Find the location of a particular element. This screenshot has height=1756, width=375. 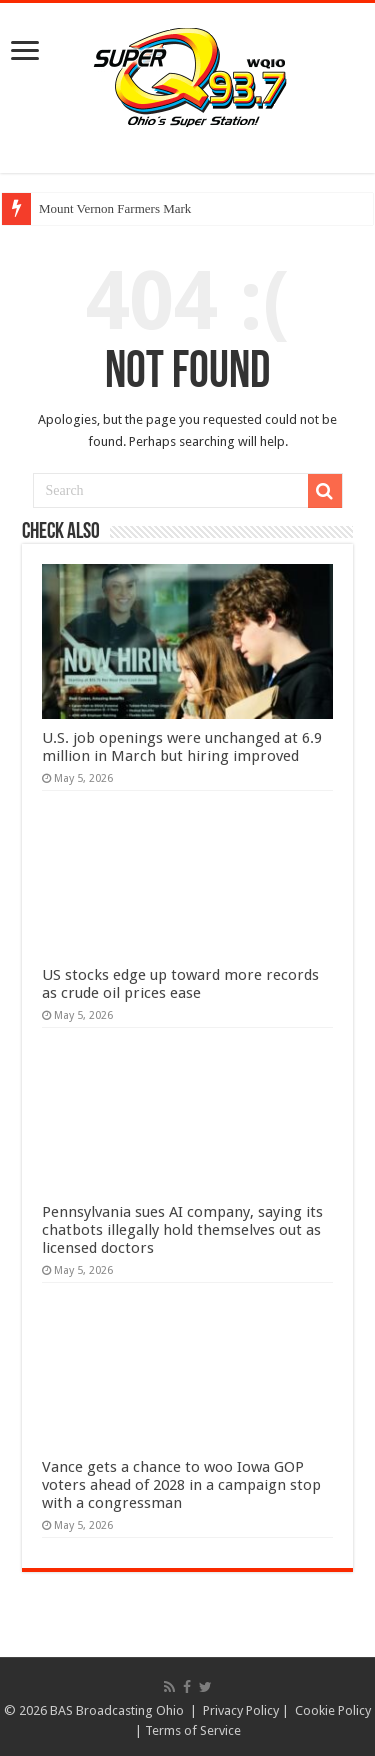

Mount Vernon Farmers M is located at coordinates (107, 208).